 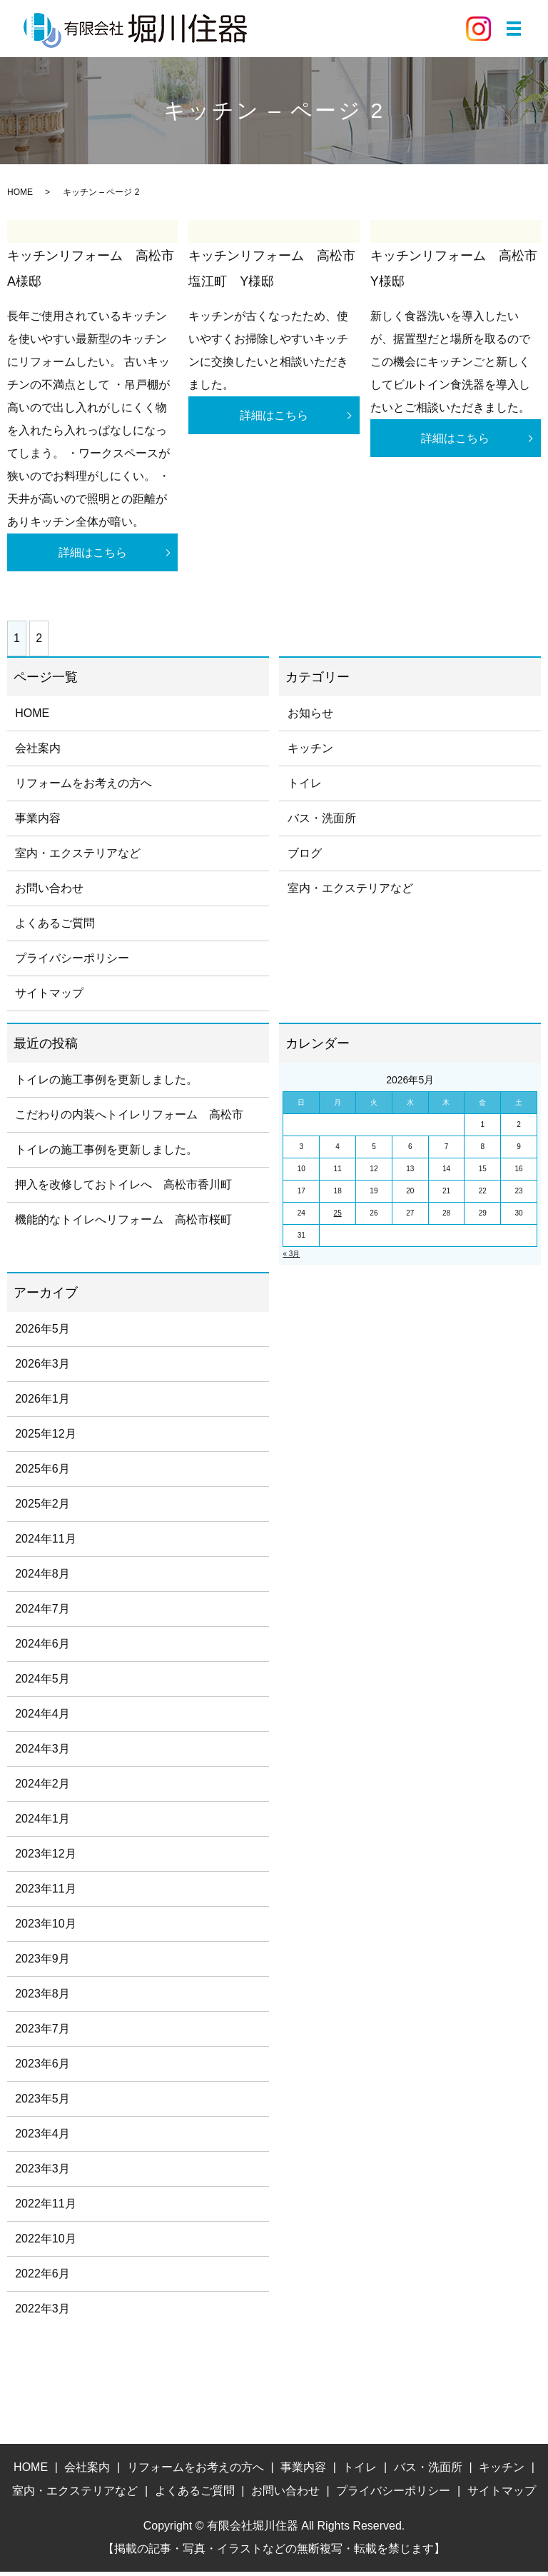 I want to click on 詳細はこちら, so click(x=92, y=555).